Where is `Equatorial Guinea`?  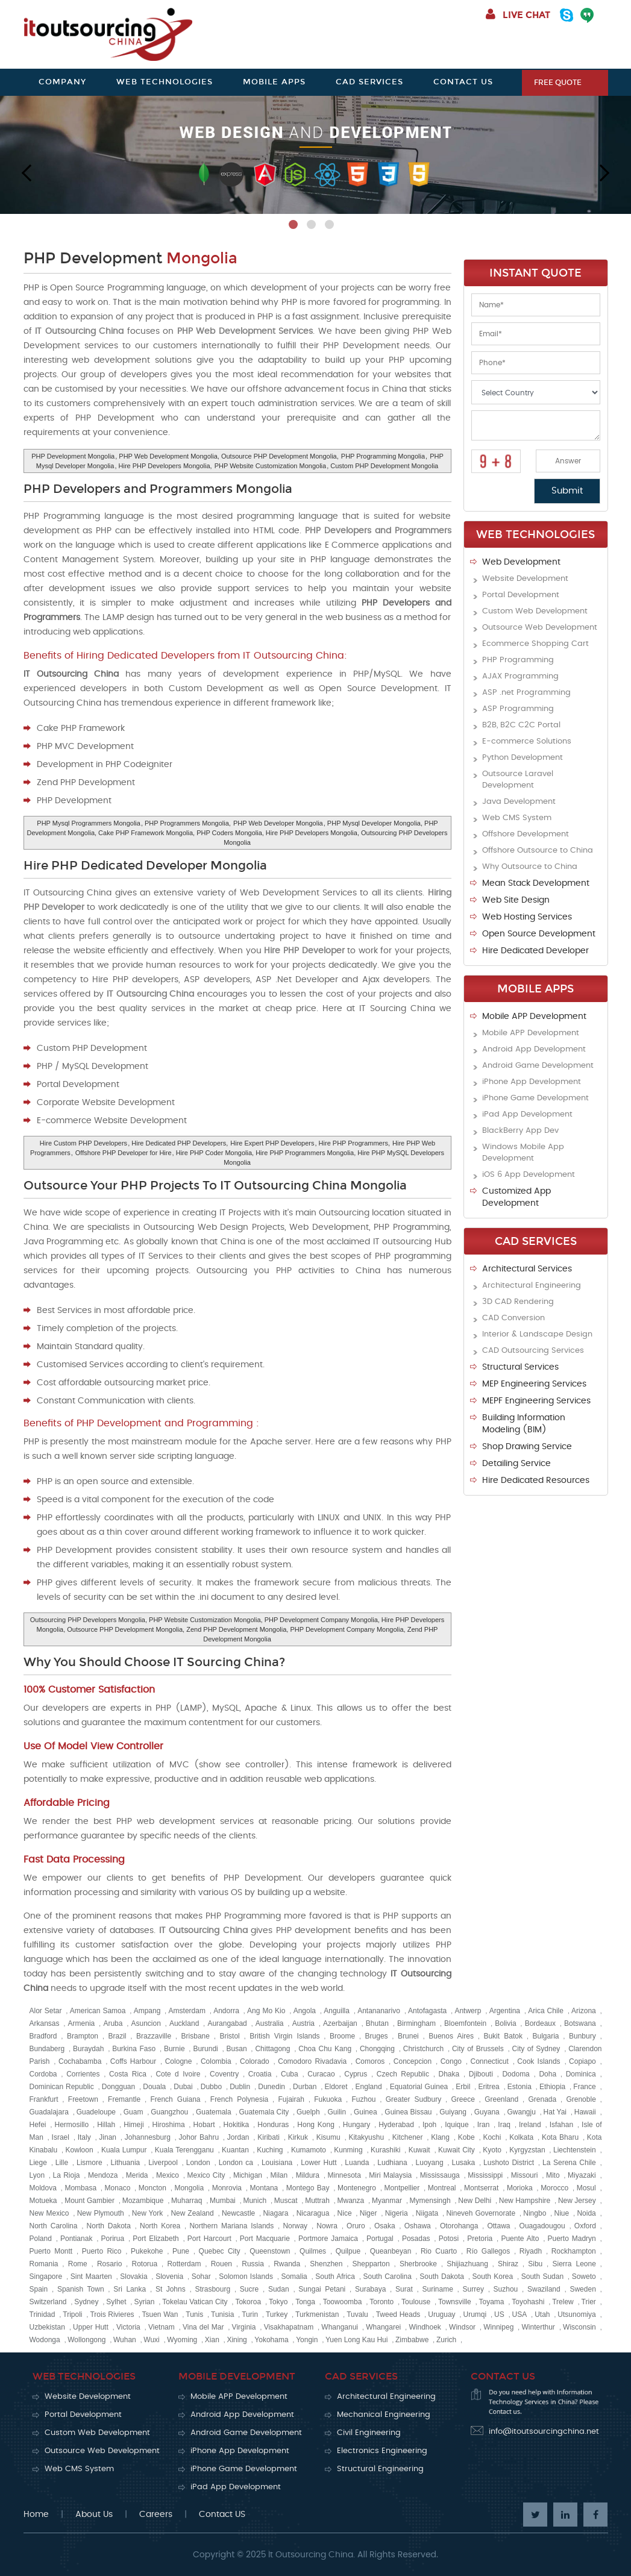
Equatorial Guinea is located at coordinates (419, 2086).